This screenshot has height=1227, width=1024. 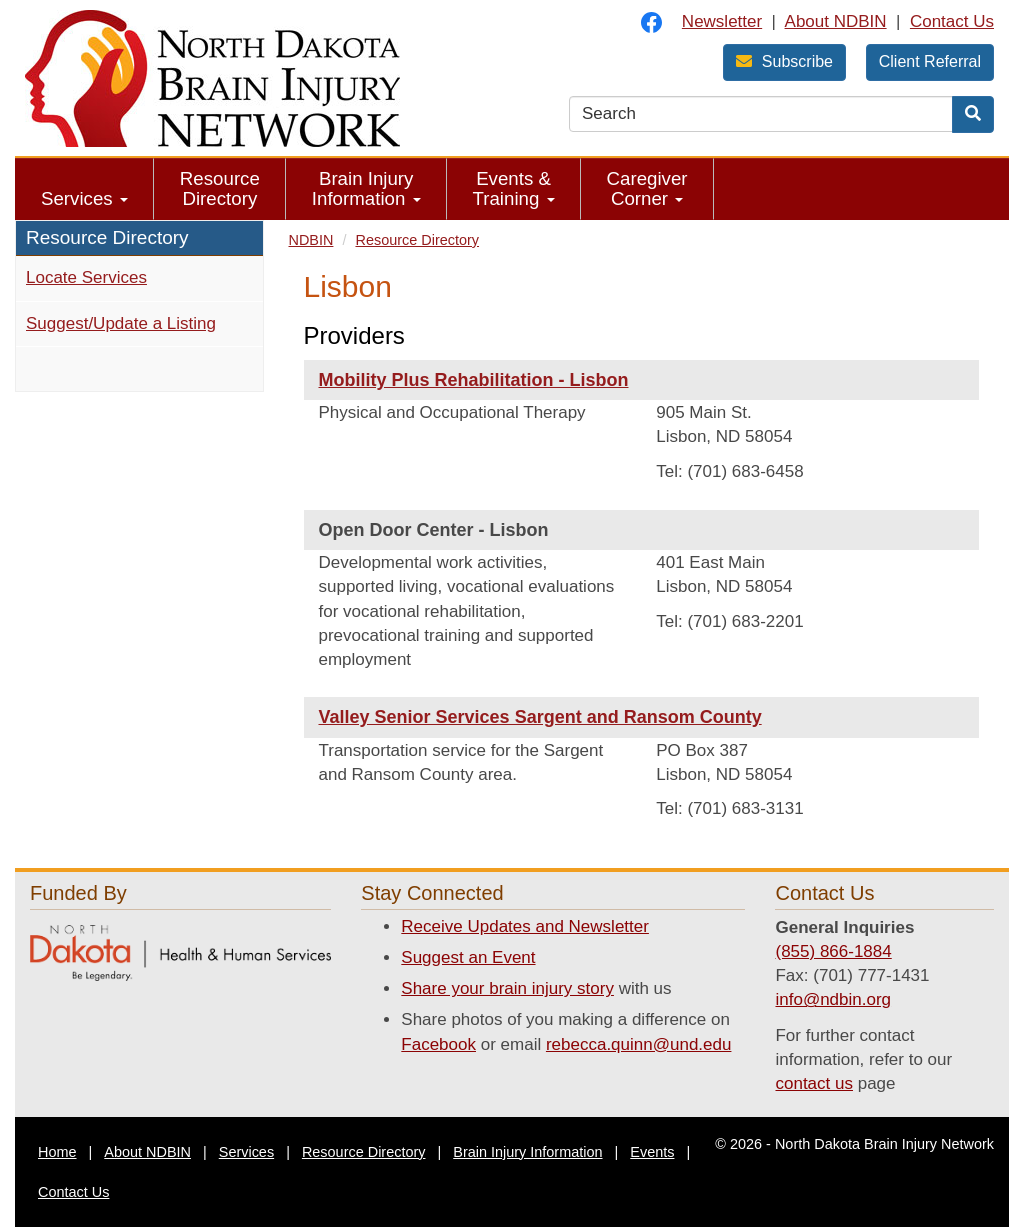 I want to click on Client Referral, so click(x=930, y=61).